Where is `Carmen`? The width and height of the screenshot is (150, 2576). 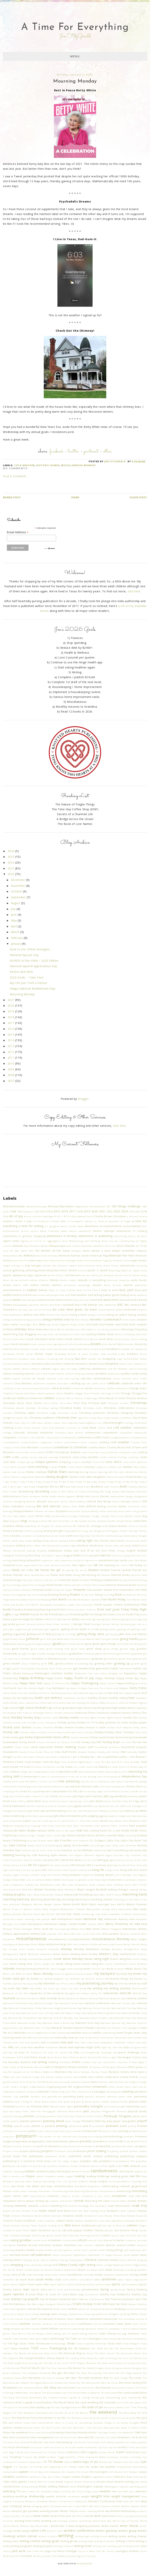 Carmen is located at coordinates (126, 1378).